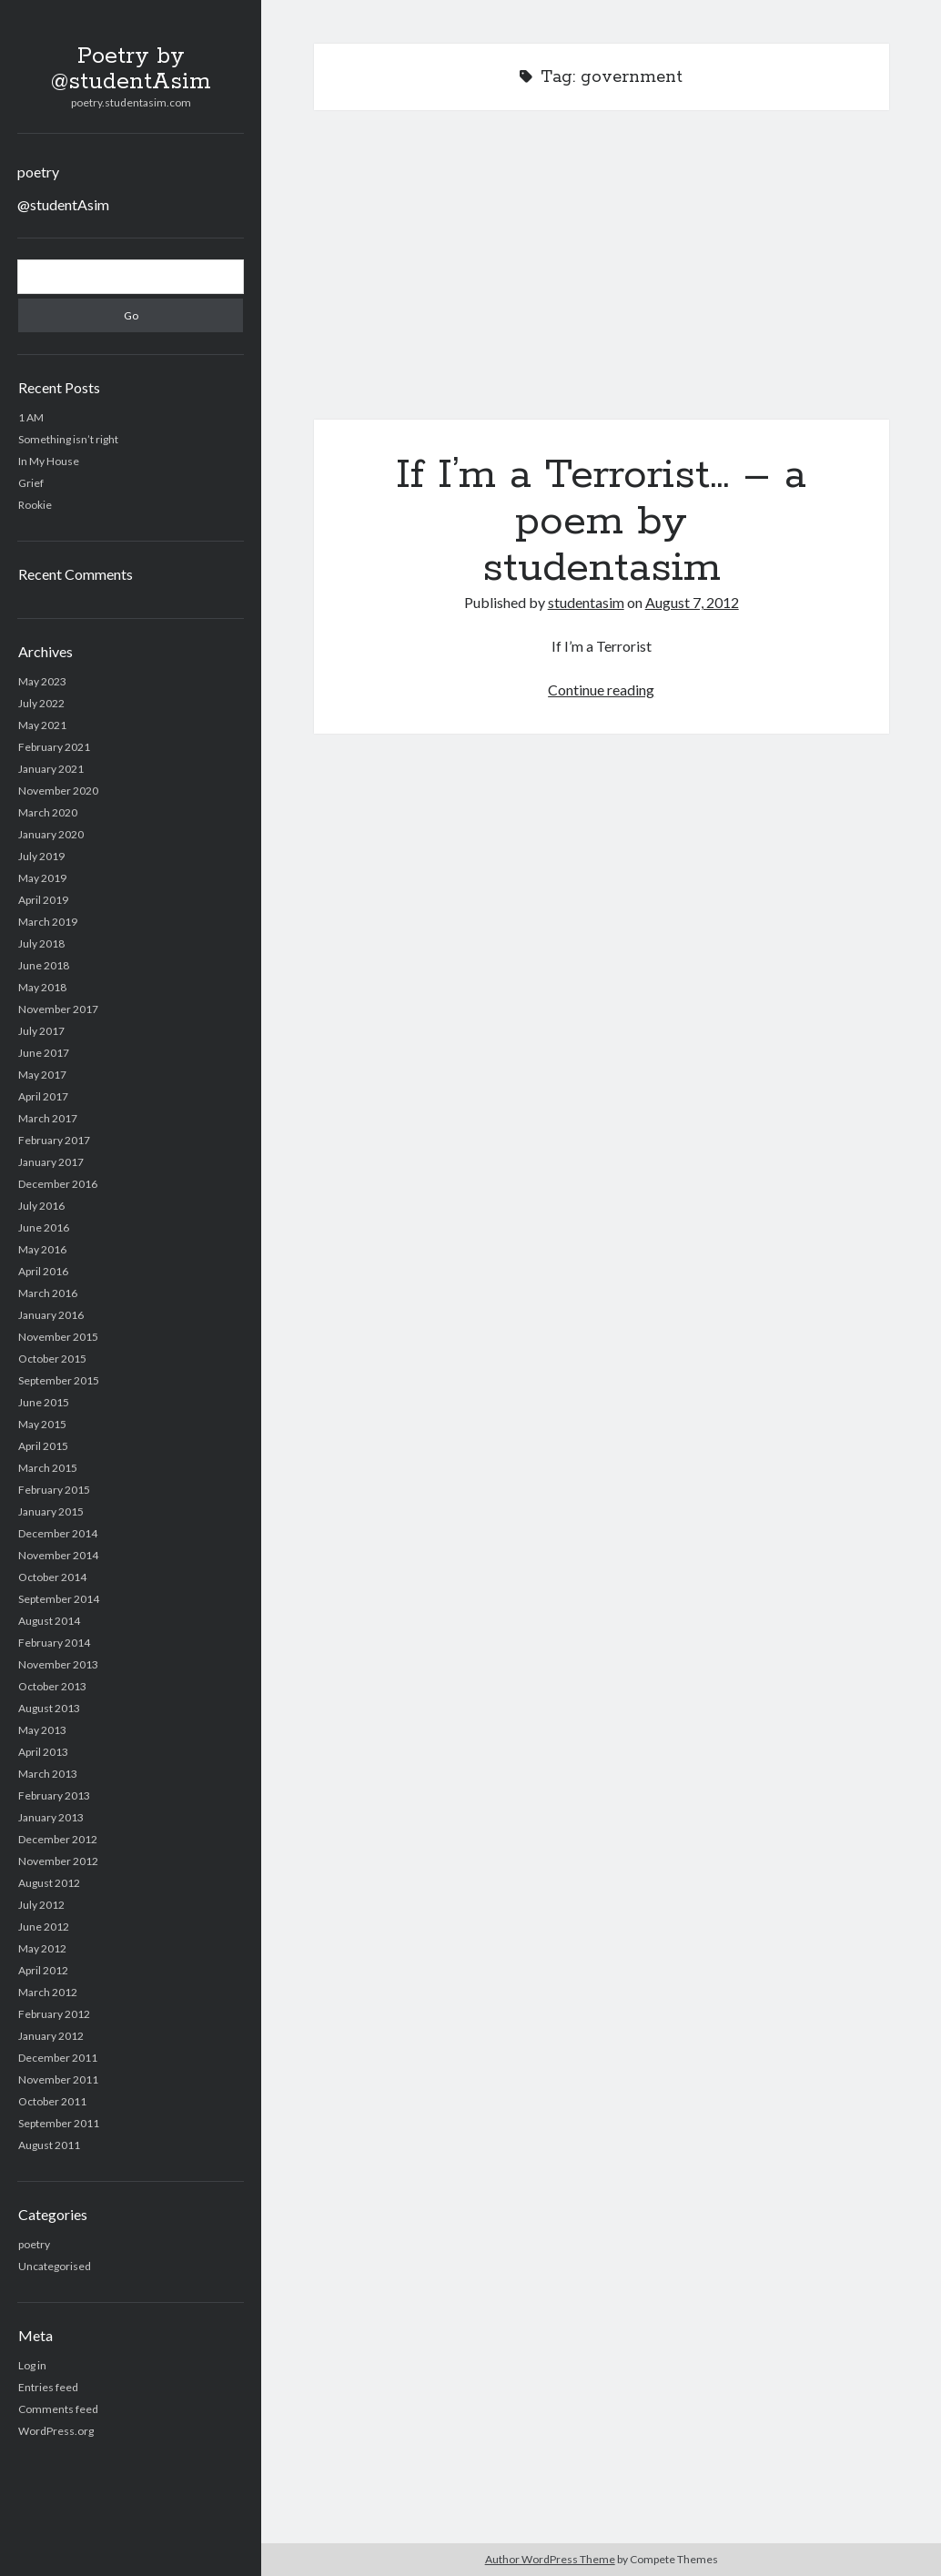 This screenshot has width=941, height=2576. What do you see at coordinates (52, 1358) in the screenshot?
I see `October 2015` at bounding box center [52, 1358].